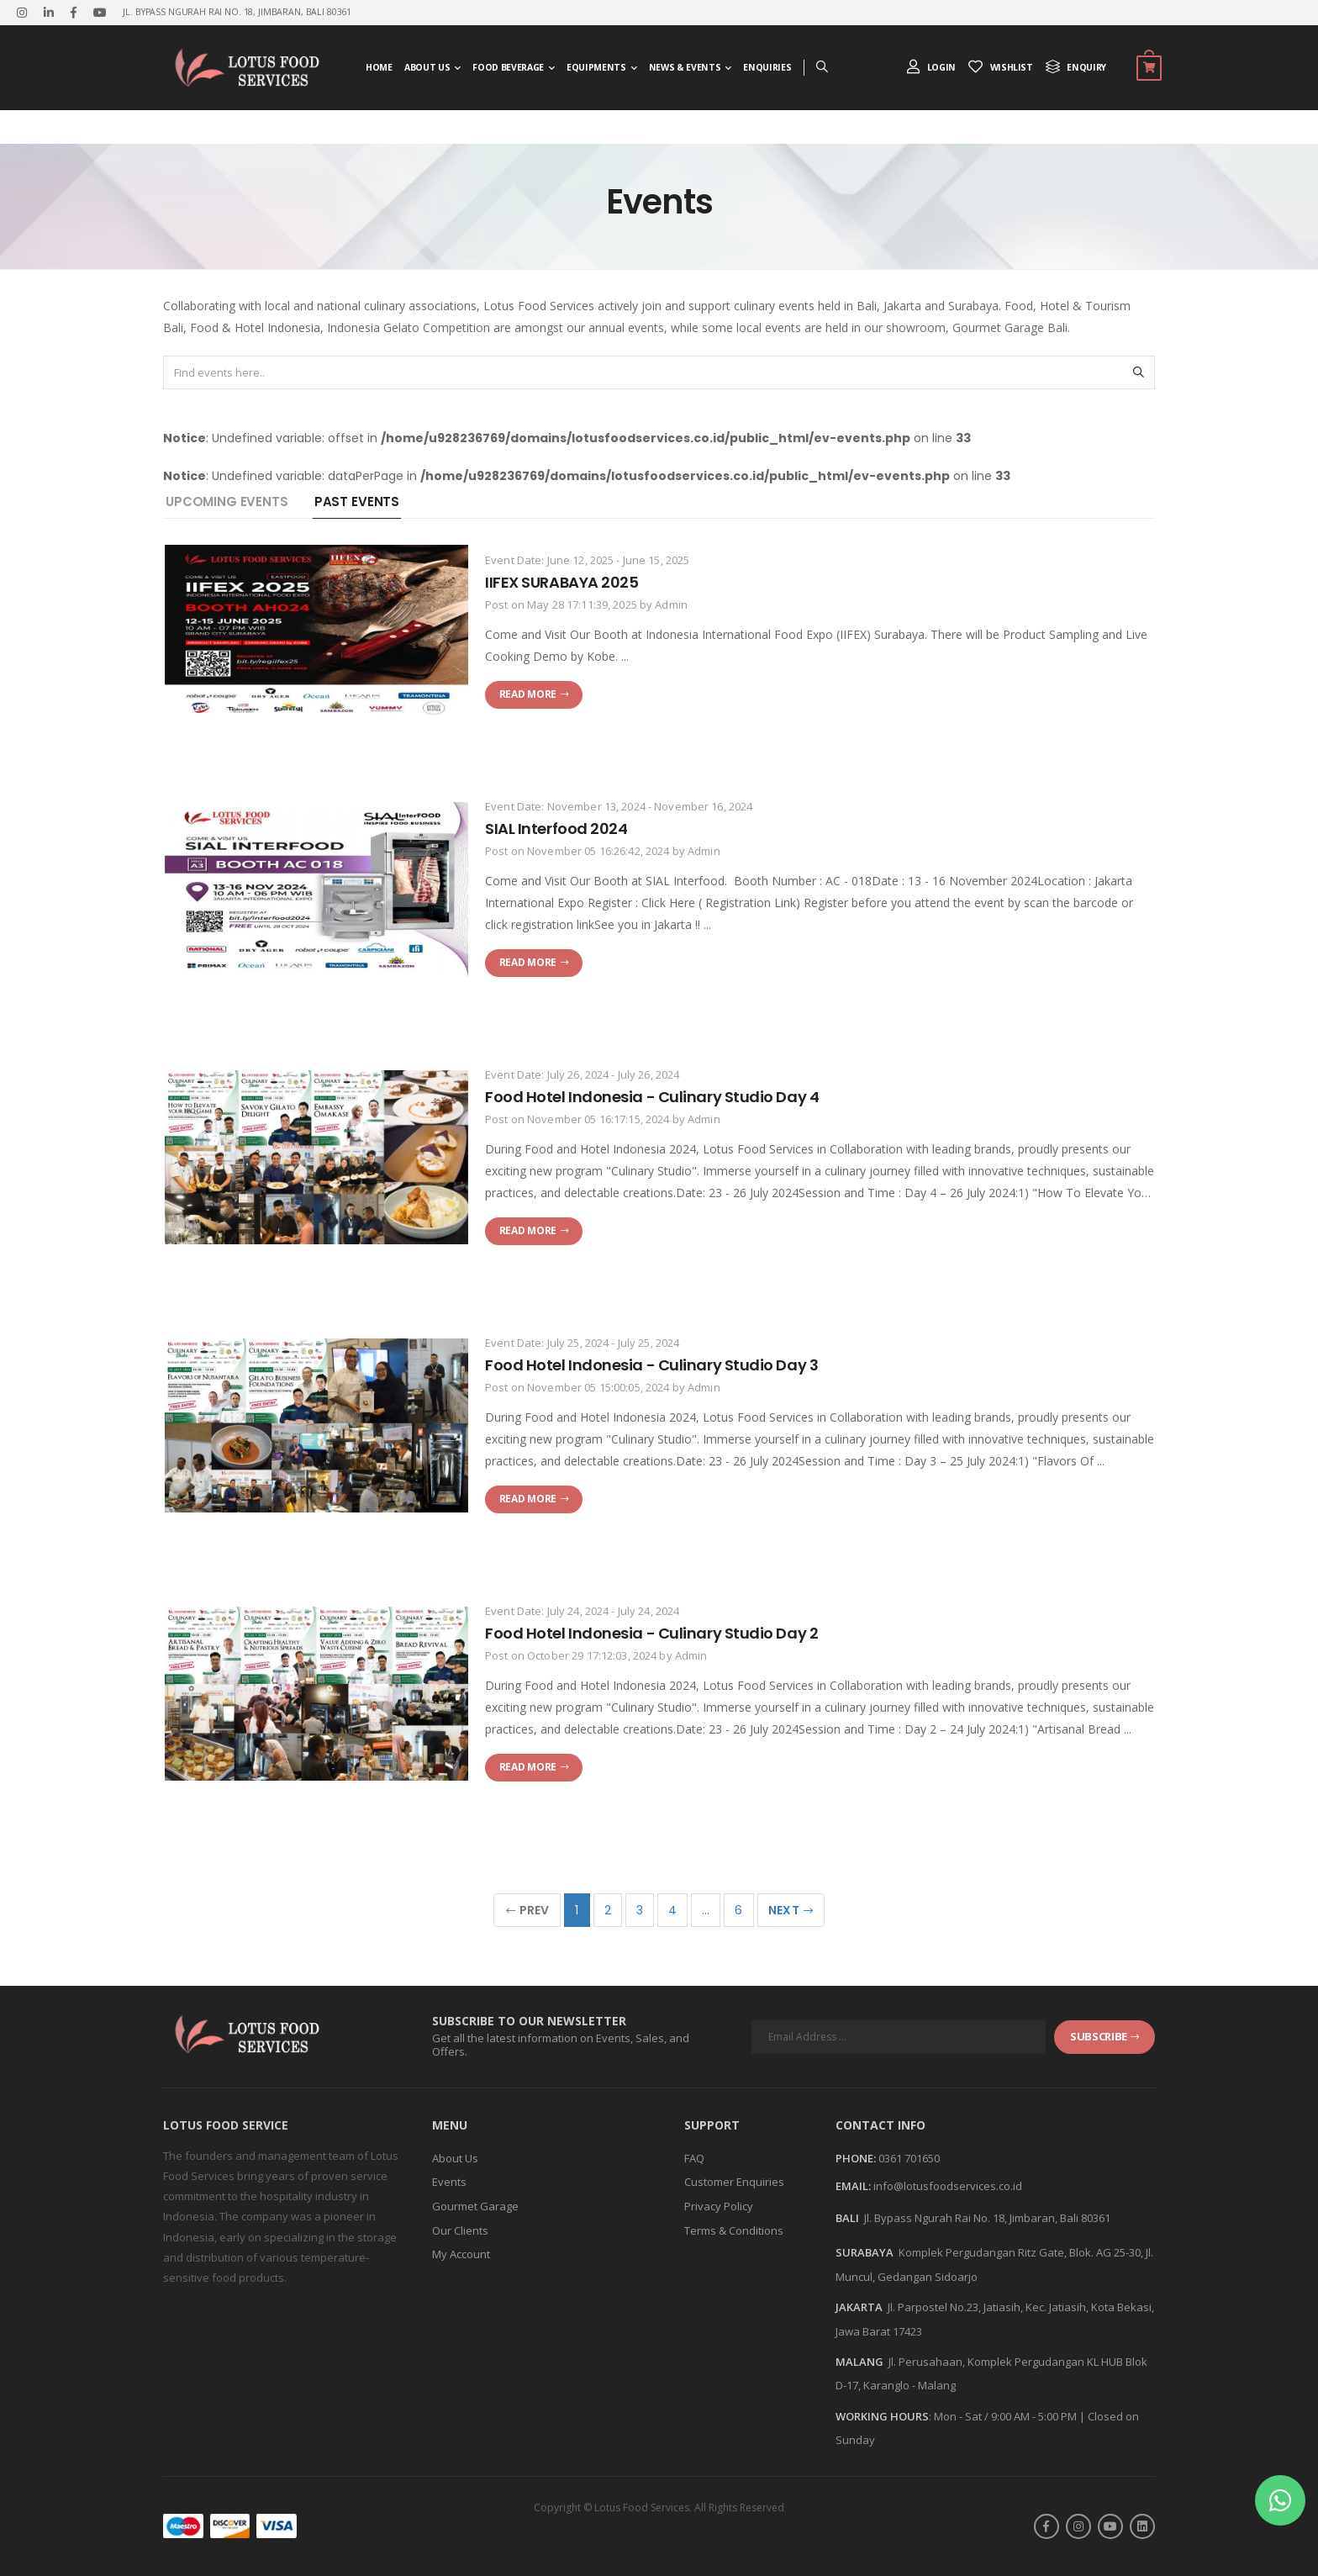 The image size is (1318, 2576). What do you see at coordinates (1280, 2500) in the screenshot?
I see `[button]` at bounding box center [1280, 2500].